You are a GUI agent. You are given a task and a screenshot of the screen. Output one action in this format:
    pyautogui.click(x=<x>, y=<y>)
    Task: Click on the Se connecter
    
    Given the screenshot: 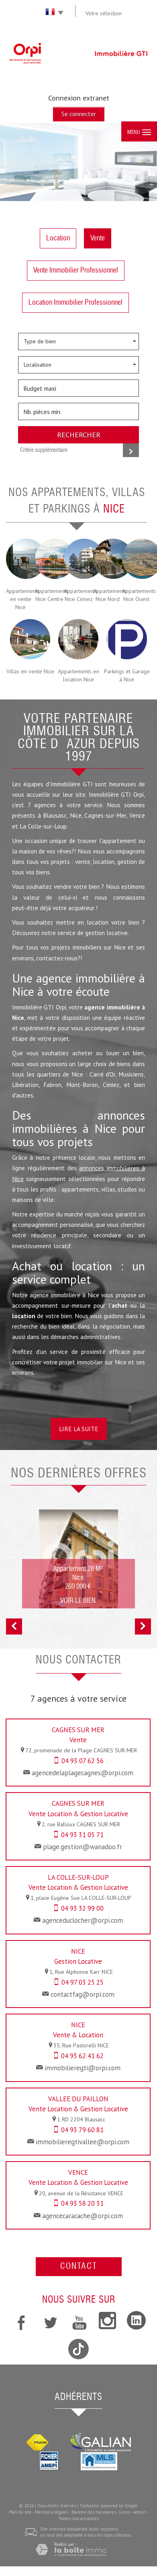 What is the action you would take?
    pyautogui.click(x=78, y=114)
    